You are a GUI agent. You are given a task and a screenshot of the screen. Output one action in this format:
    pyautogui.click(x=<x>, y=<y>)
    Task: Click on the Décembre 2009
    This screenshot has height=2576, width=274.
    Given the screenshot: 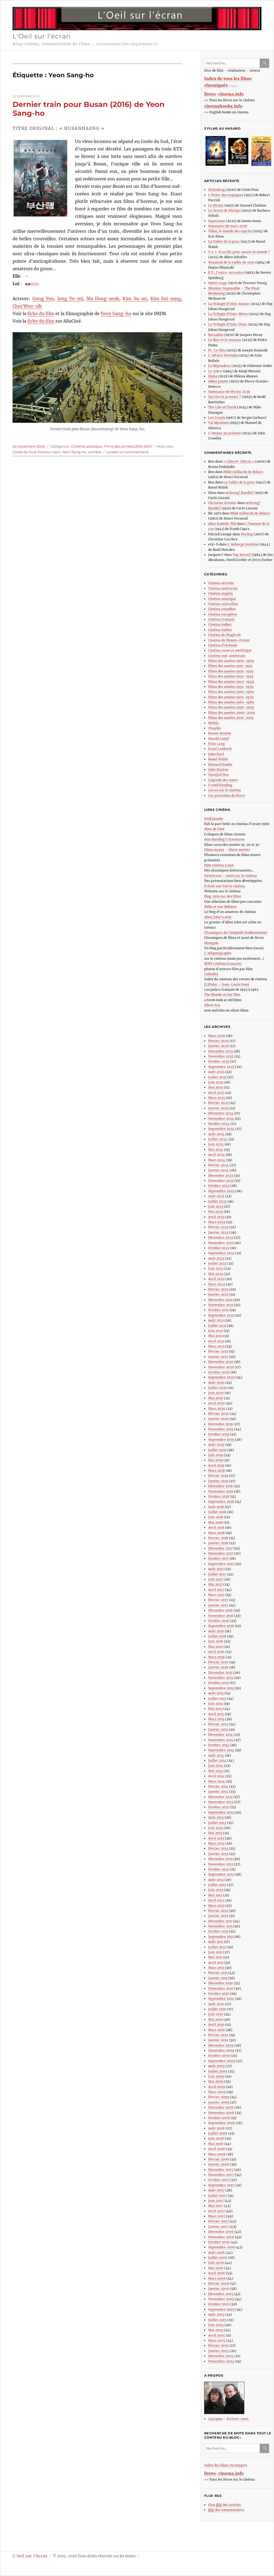 What is the action you would take?
    pyautogui.click(x=221, y=2045)
    